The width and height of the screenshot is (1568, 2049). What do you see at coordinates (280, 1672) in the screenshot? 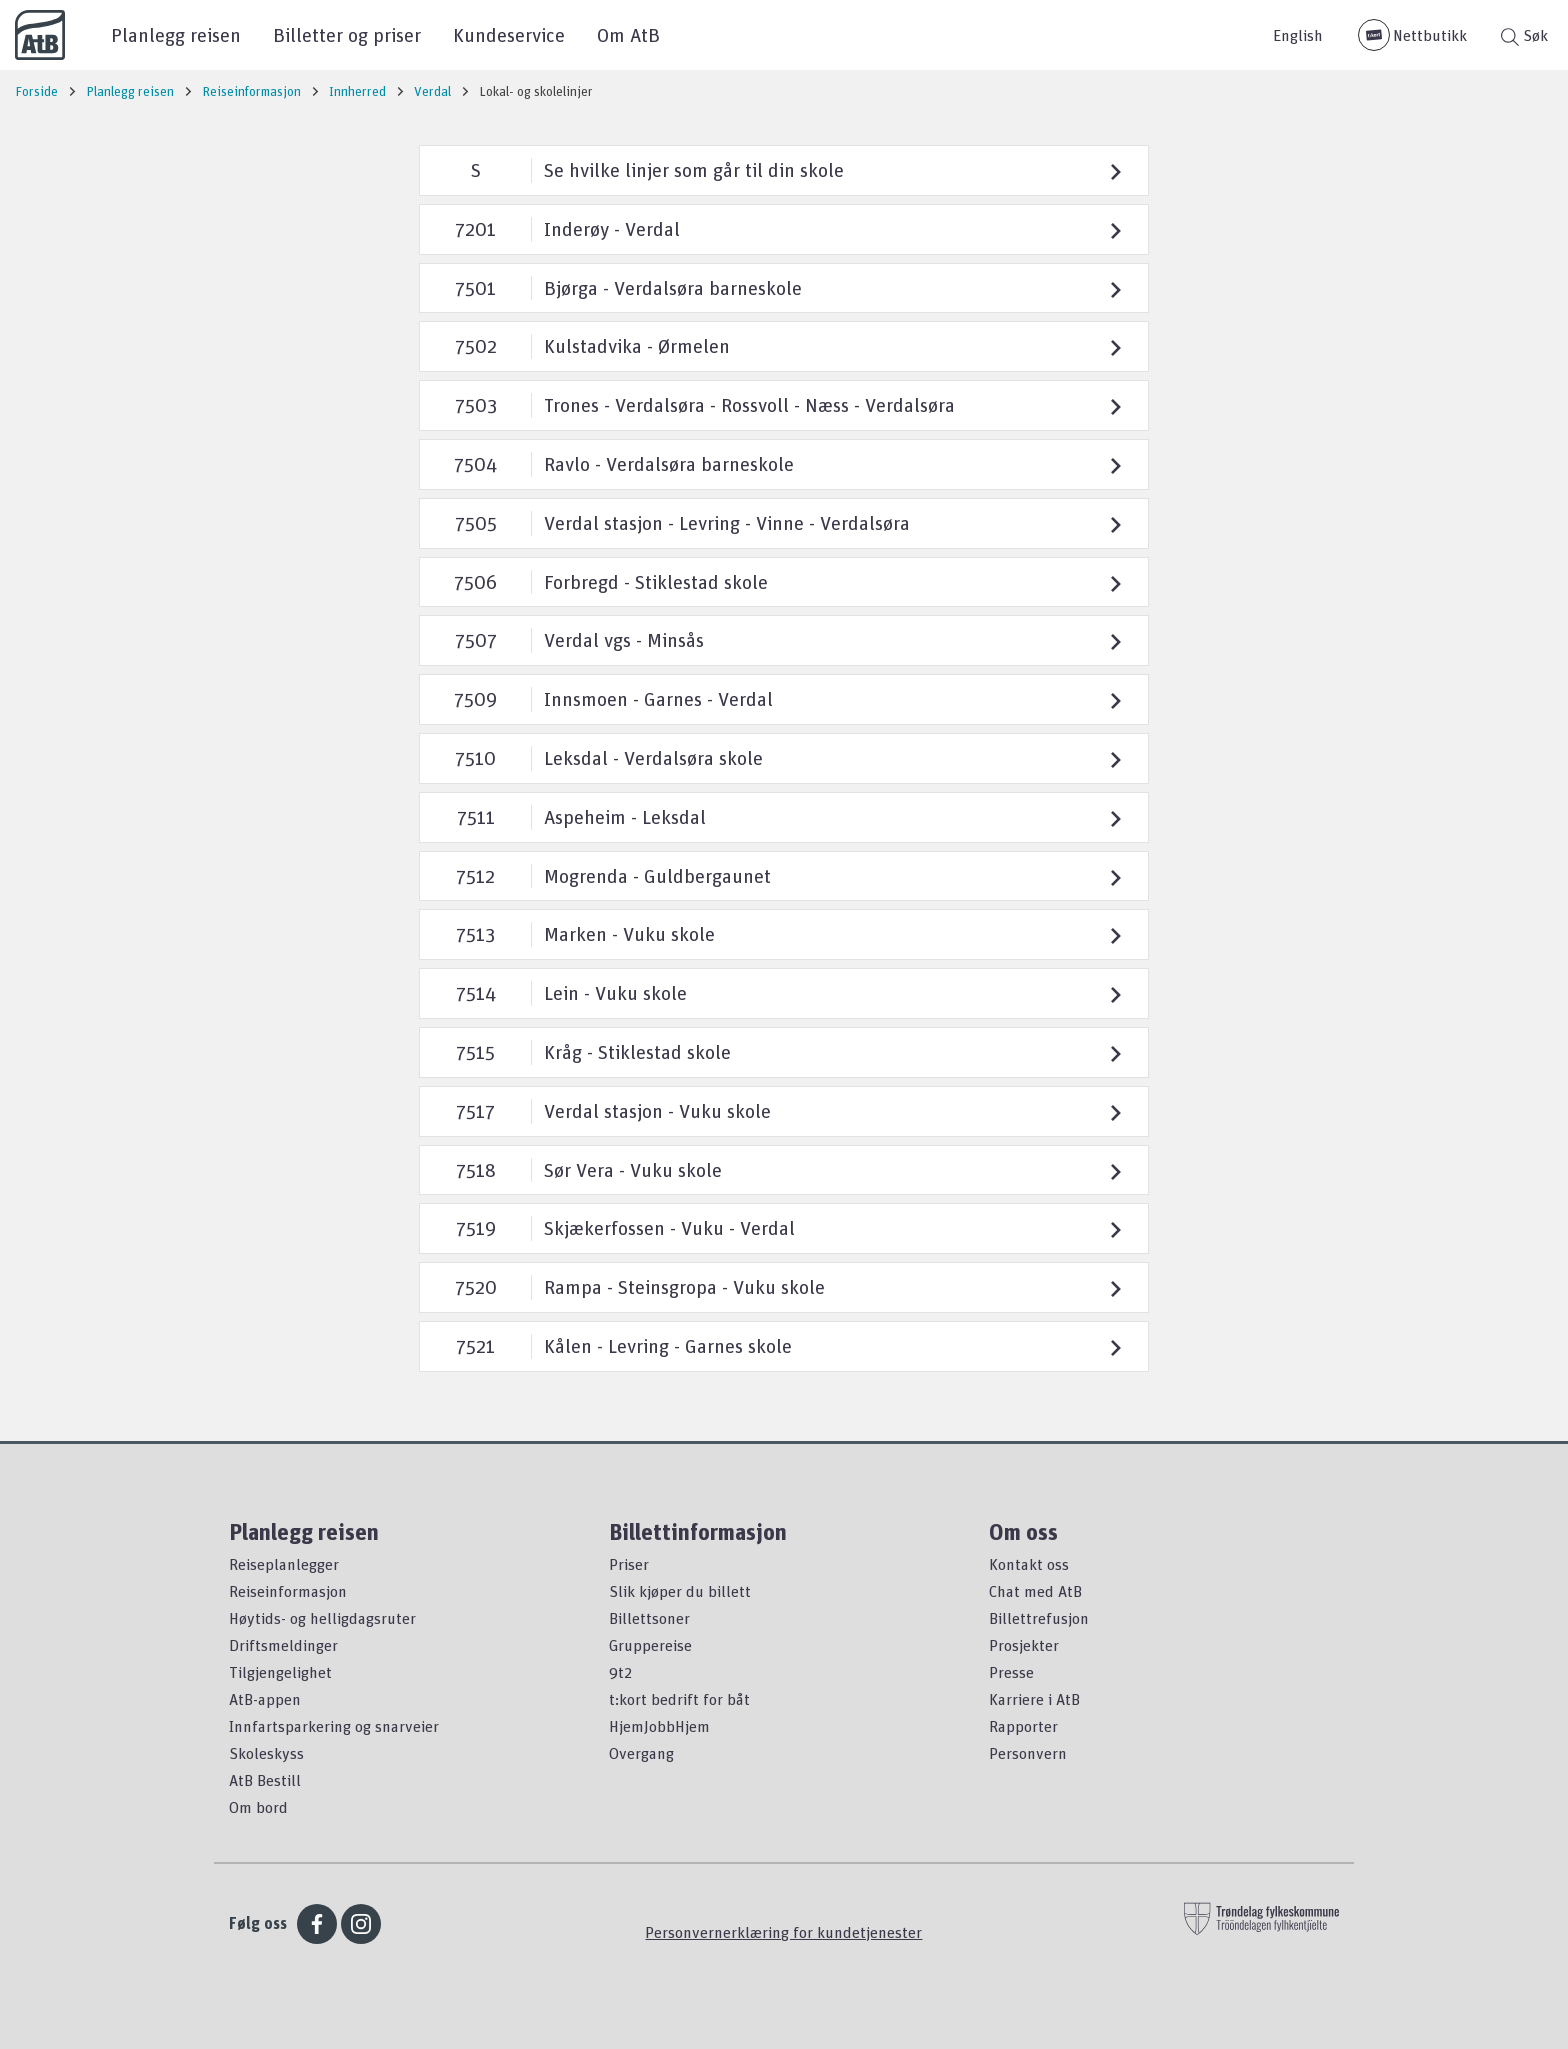
I see `Tilgjengelighet` at bounding box center [280, 1672].